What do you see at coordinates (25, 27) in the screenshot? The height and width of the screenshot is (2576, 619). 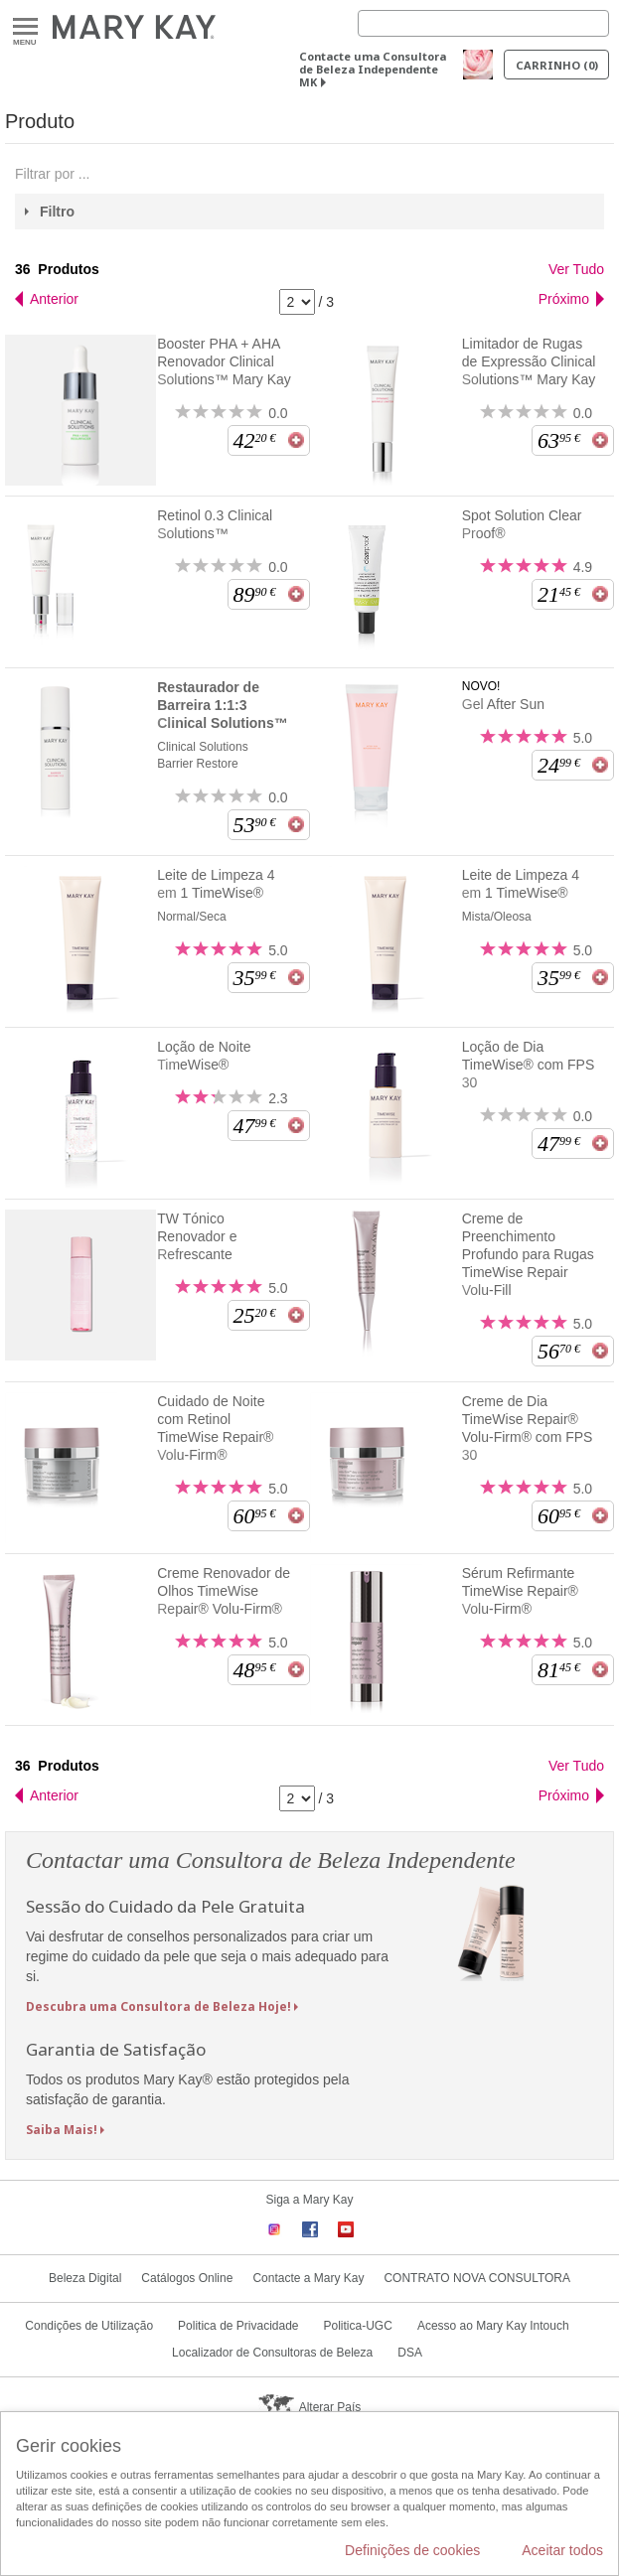 I see `Menu` at bounding box center [25, 27].